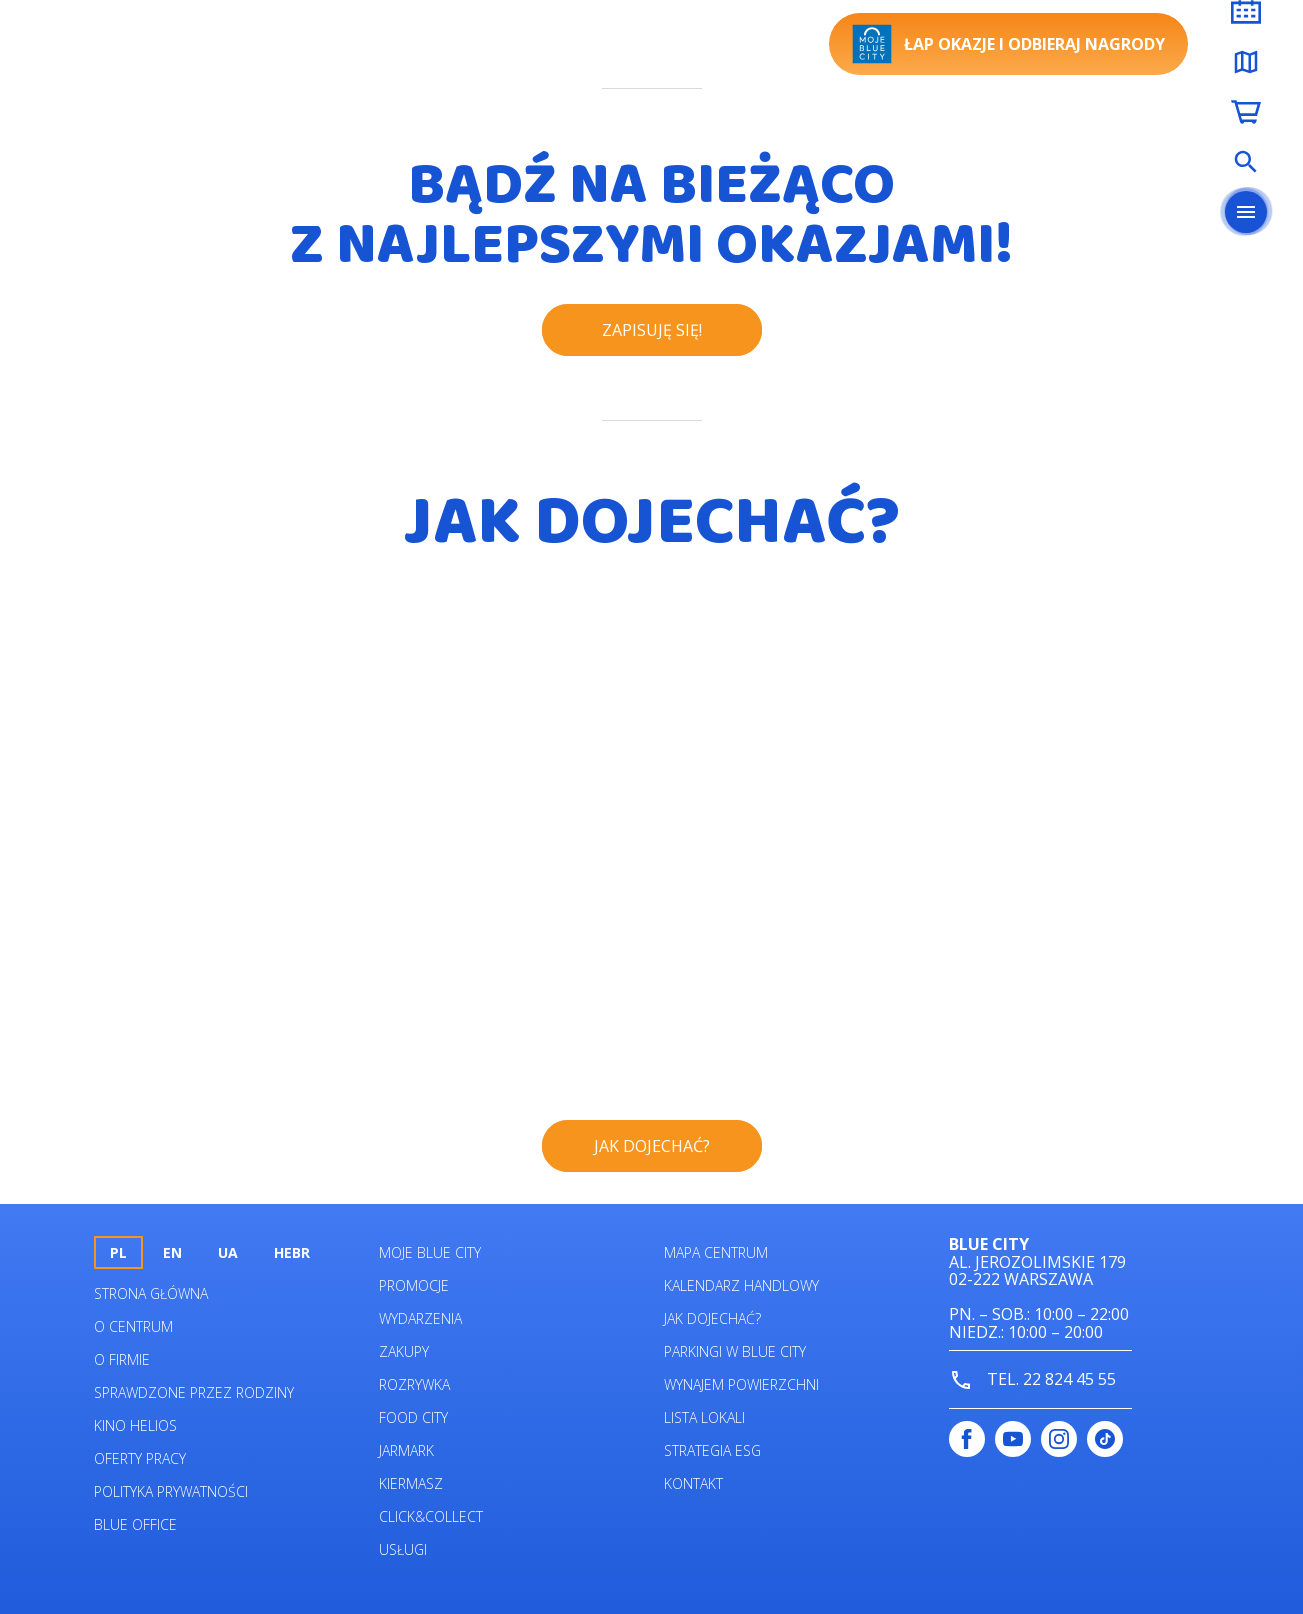  I want to click on Strategia ESG, so click(712, 1450).